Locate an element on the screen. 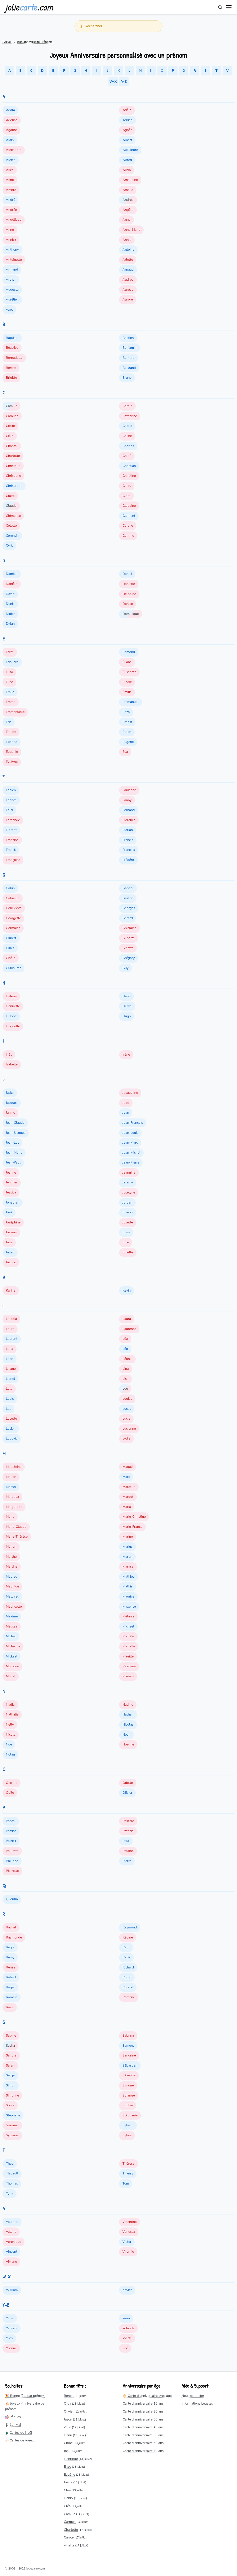 This screenshot has height=2576, width=237. Suzanne is located at coordinates (12, 2125).